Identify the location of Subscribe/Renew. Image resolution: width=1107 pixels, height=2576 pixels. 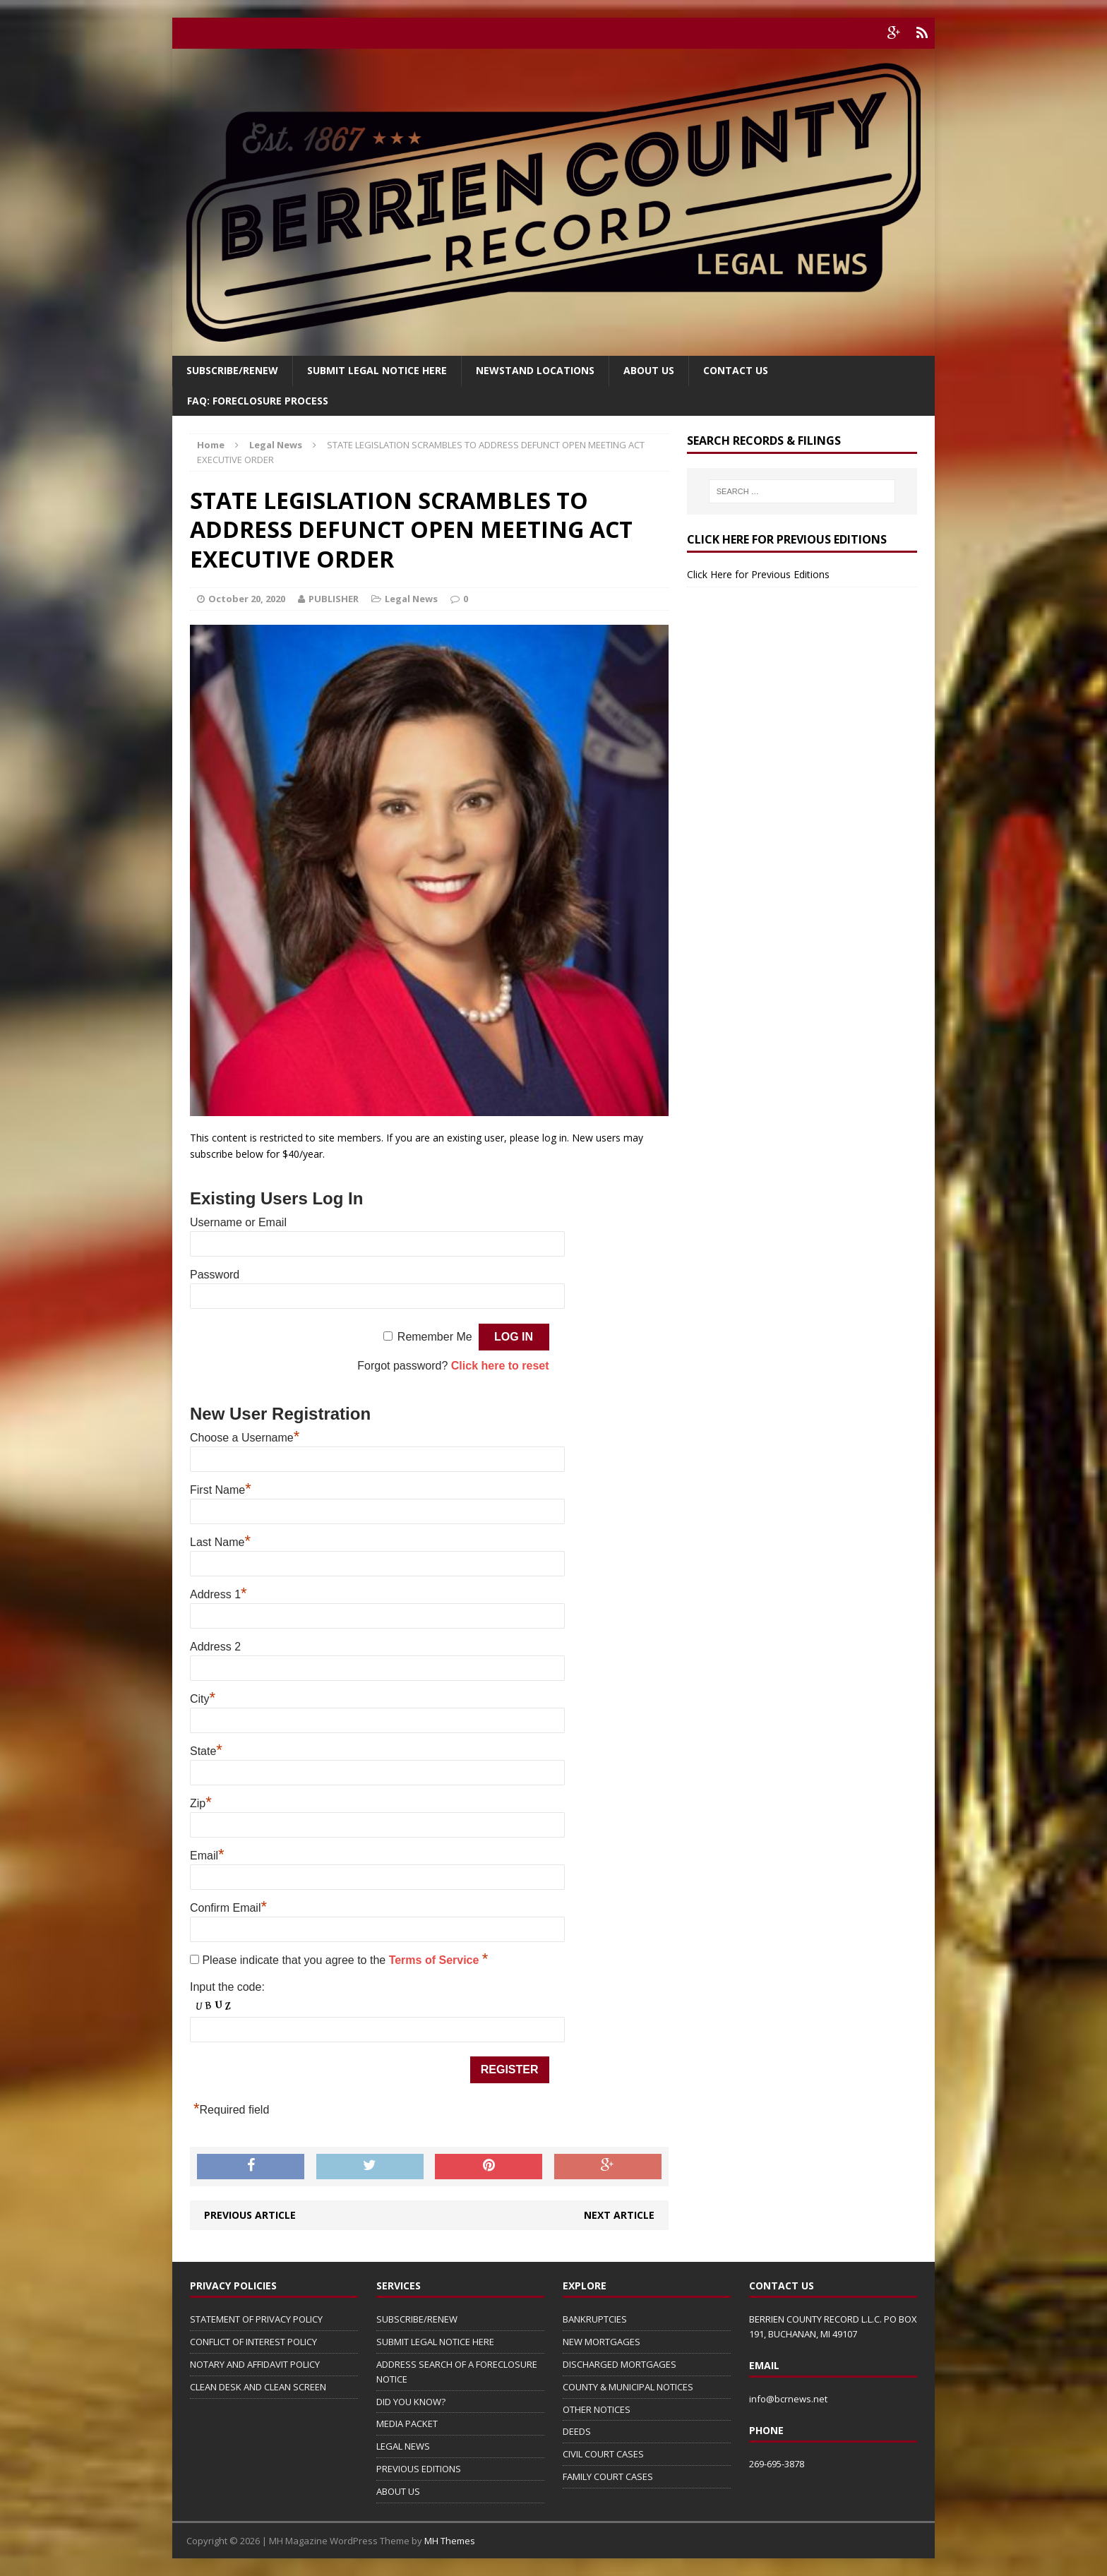
(232, 370).